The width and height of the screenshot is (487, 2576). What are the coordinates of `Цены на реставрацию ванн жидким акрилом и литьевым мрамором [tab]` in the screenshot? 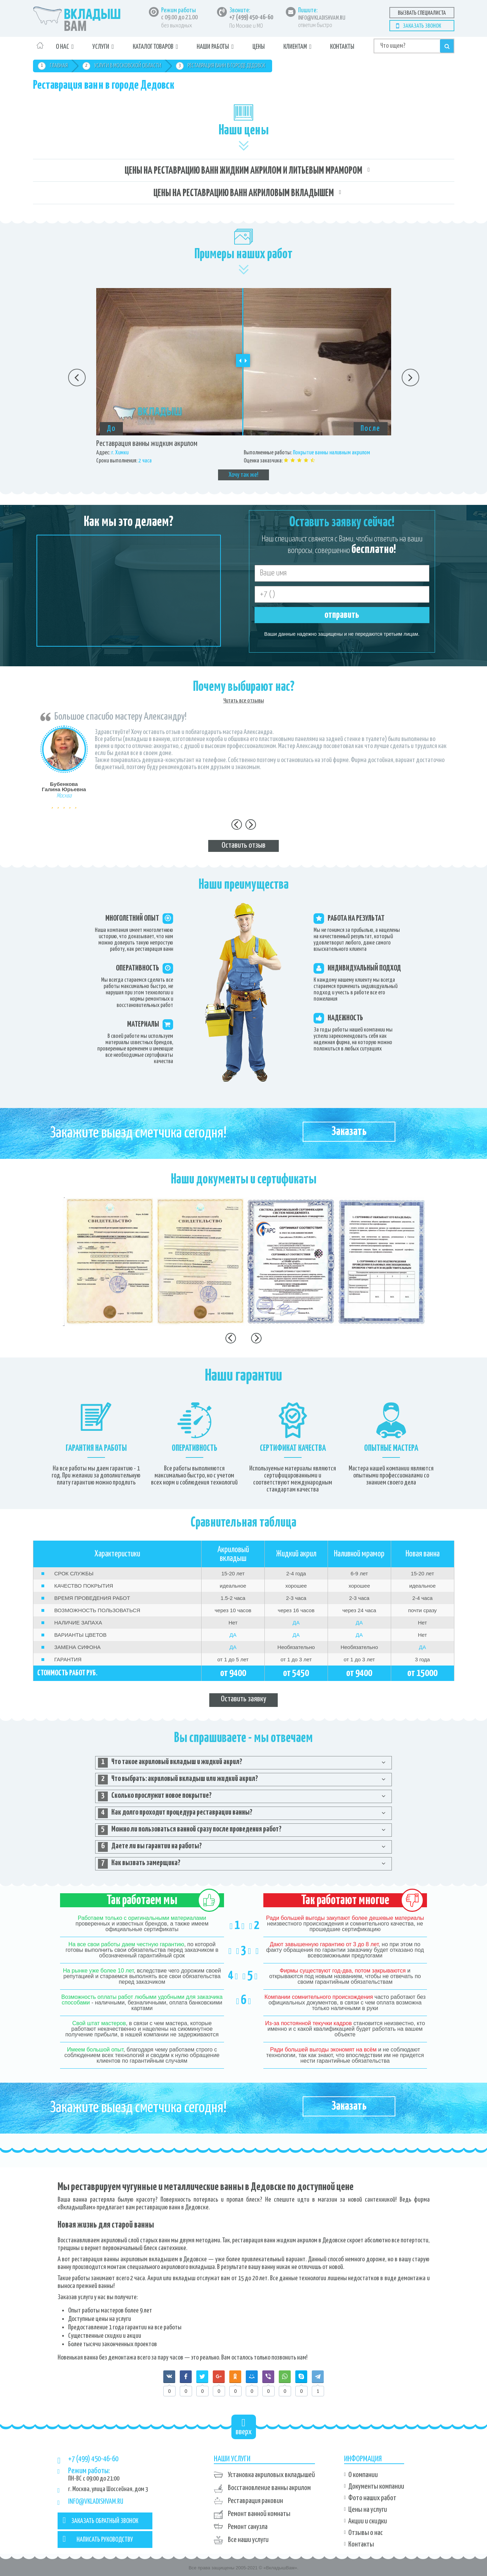 It's located at (243, 171).